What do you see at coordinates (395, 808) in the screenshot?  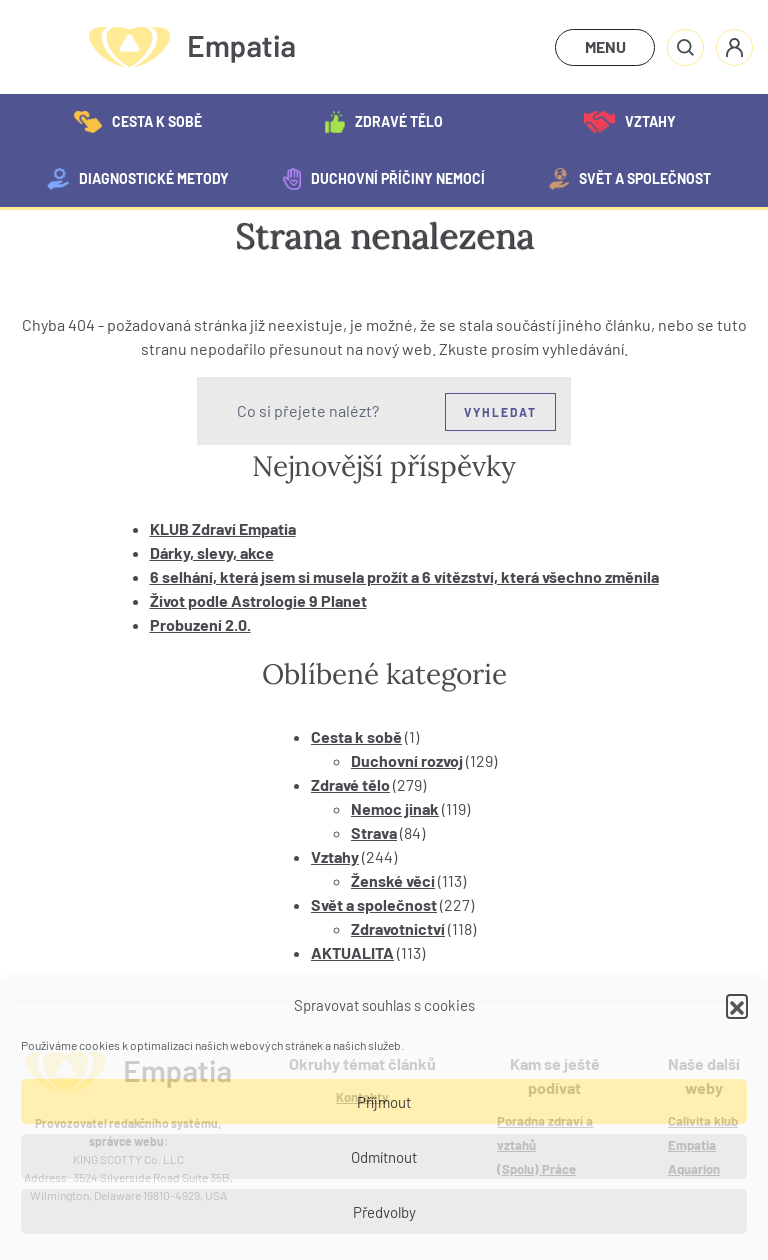 I see `Nemoc jinak` at bounding box center [395, 808].